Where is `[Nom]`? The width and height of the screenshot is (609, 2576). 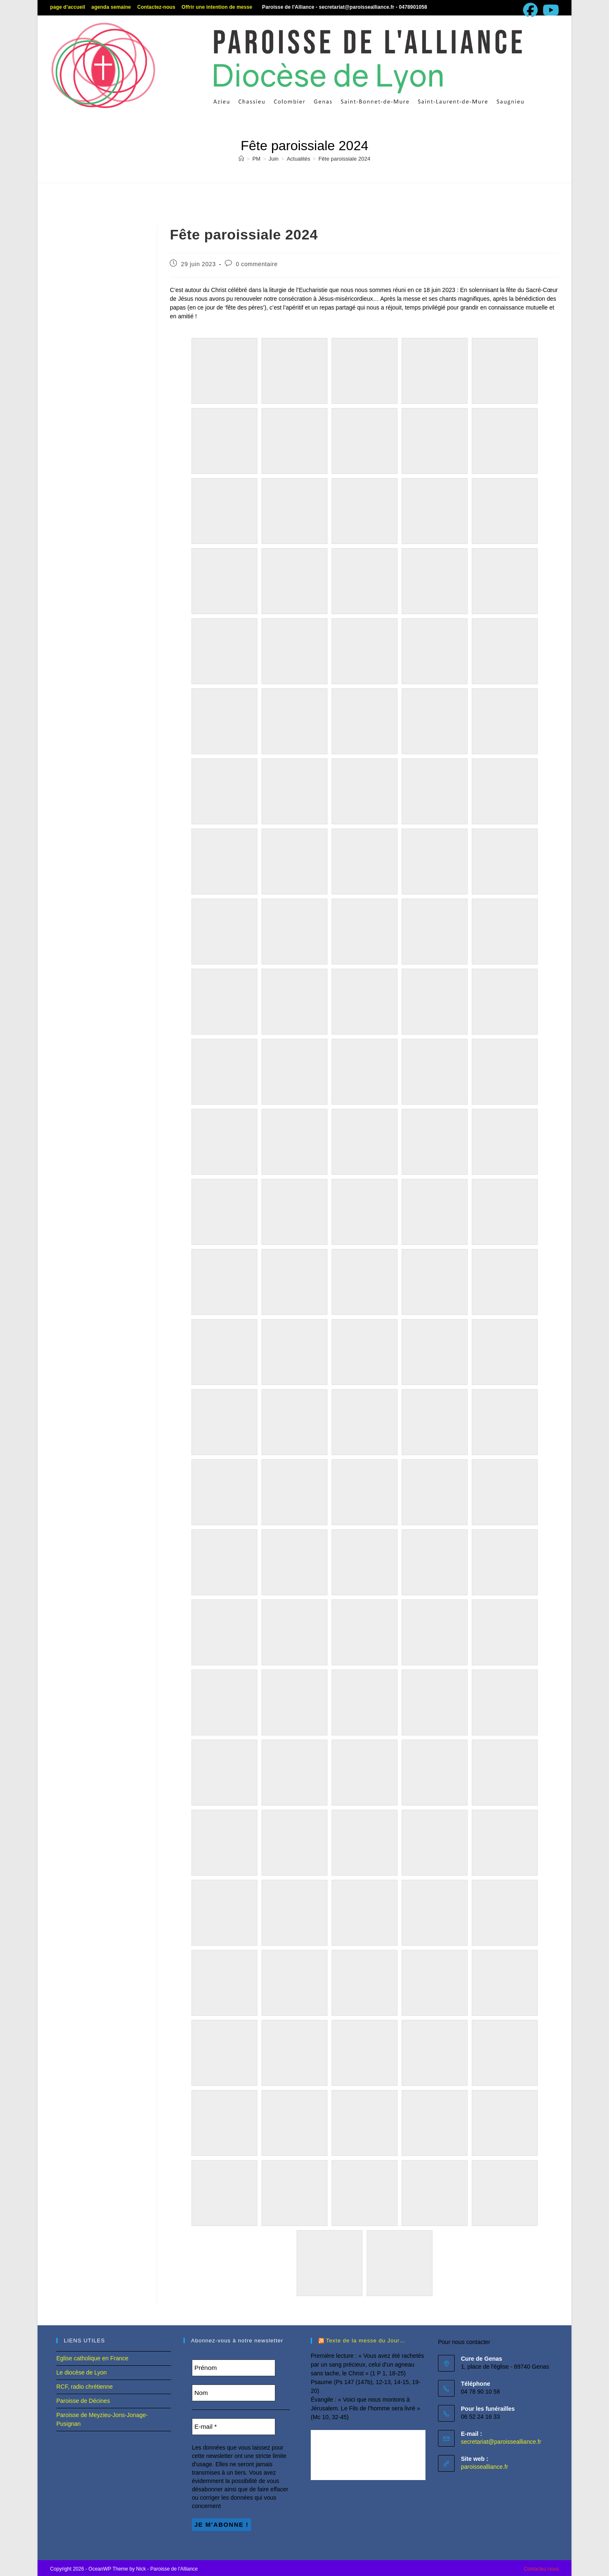
[Nom] is located at coordinates (233, 2393).